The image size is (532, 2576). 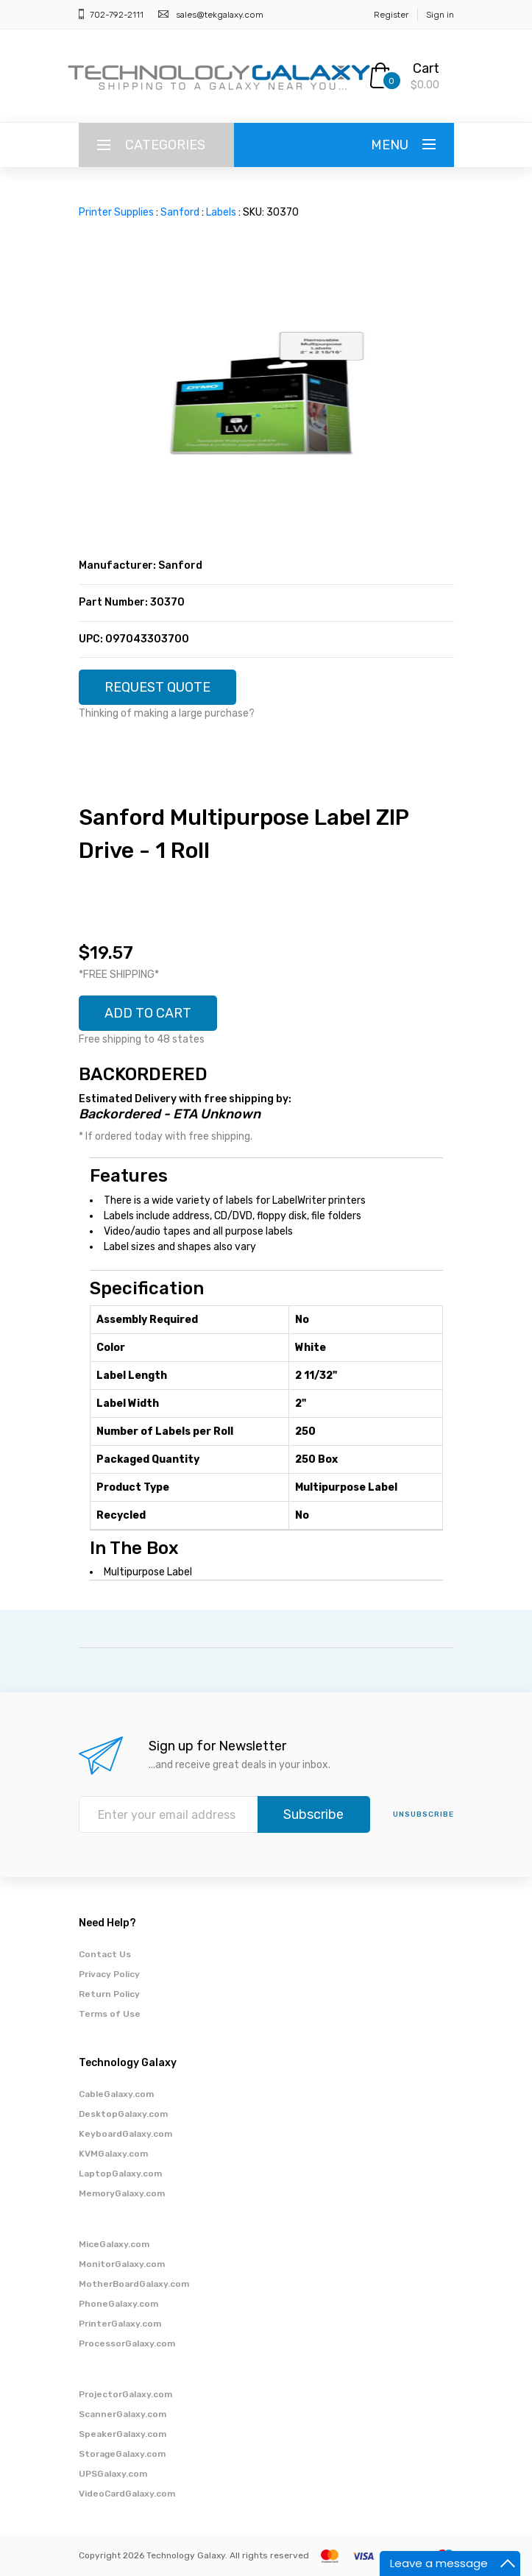 What do you see at coordinates (105, 1954) in the screenshot?
I see `Contact Us` at bounding box center [105, 1954].